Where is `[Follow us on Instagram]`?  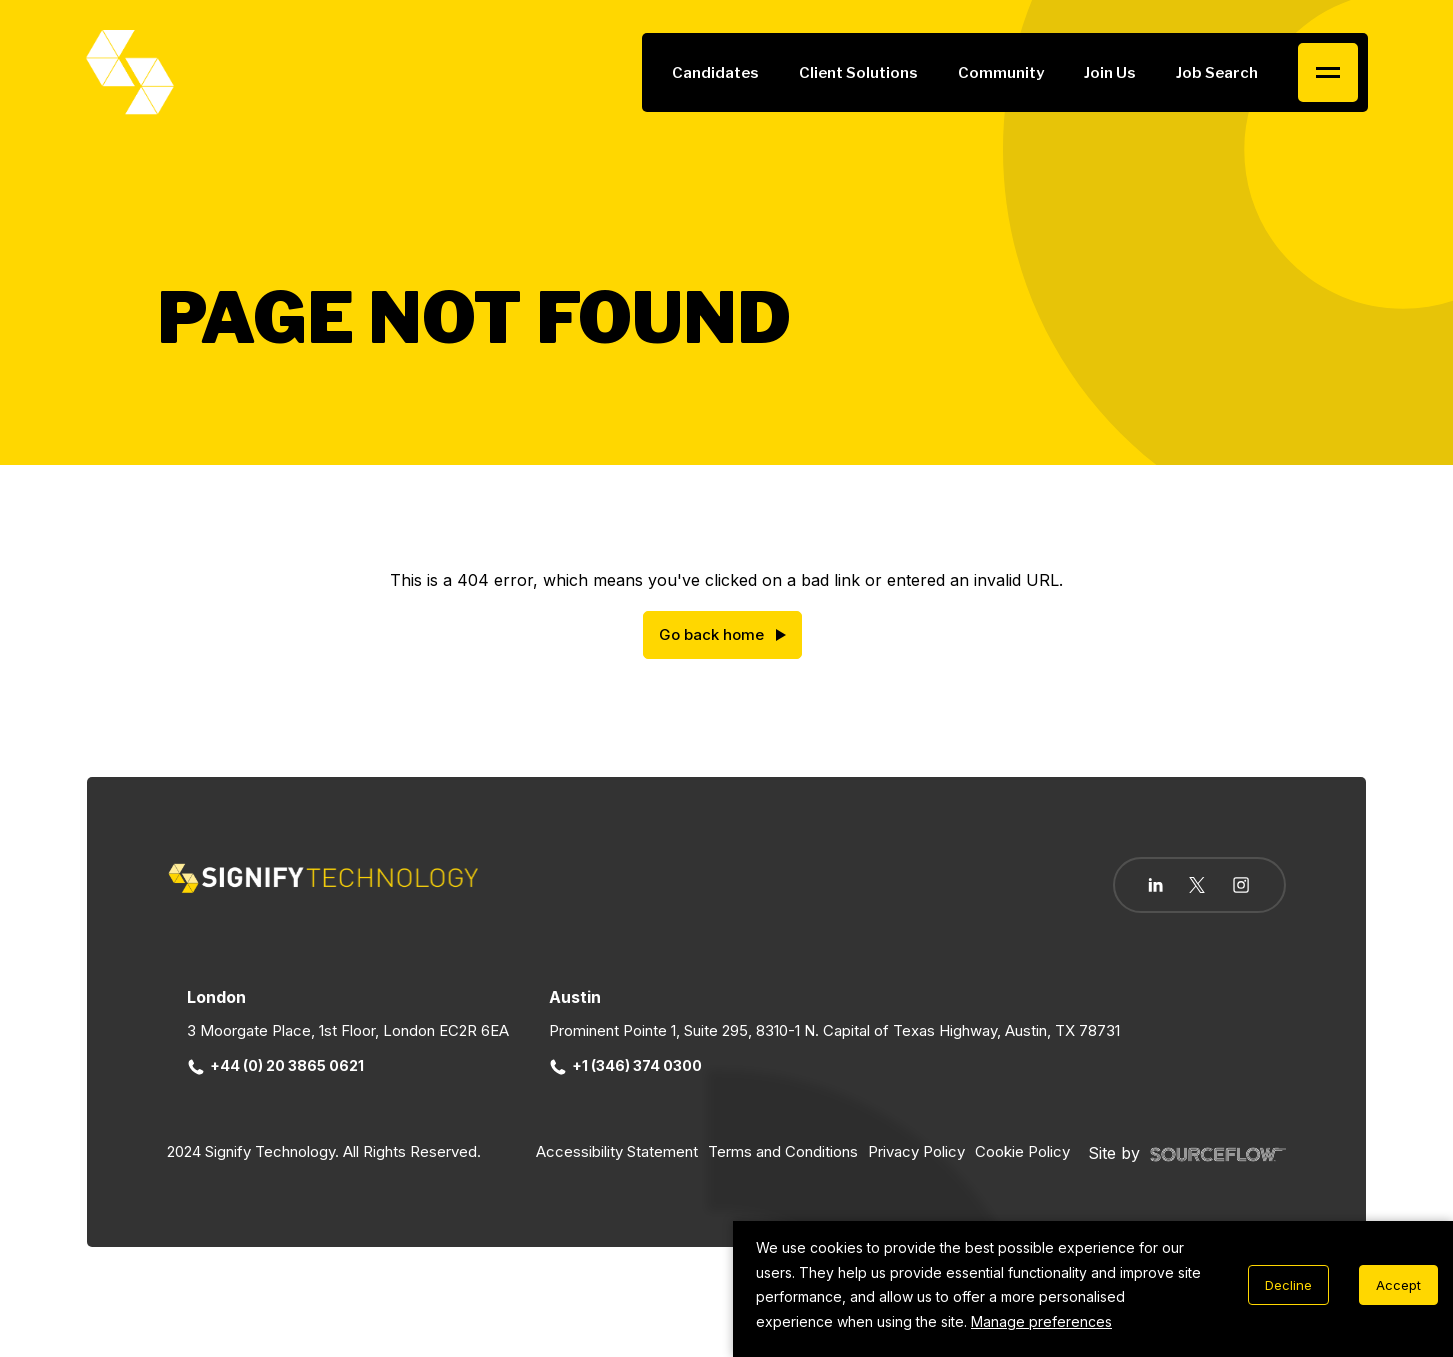 [Follow us on Instagram] is located at coordinates (1241, 887).